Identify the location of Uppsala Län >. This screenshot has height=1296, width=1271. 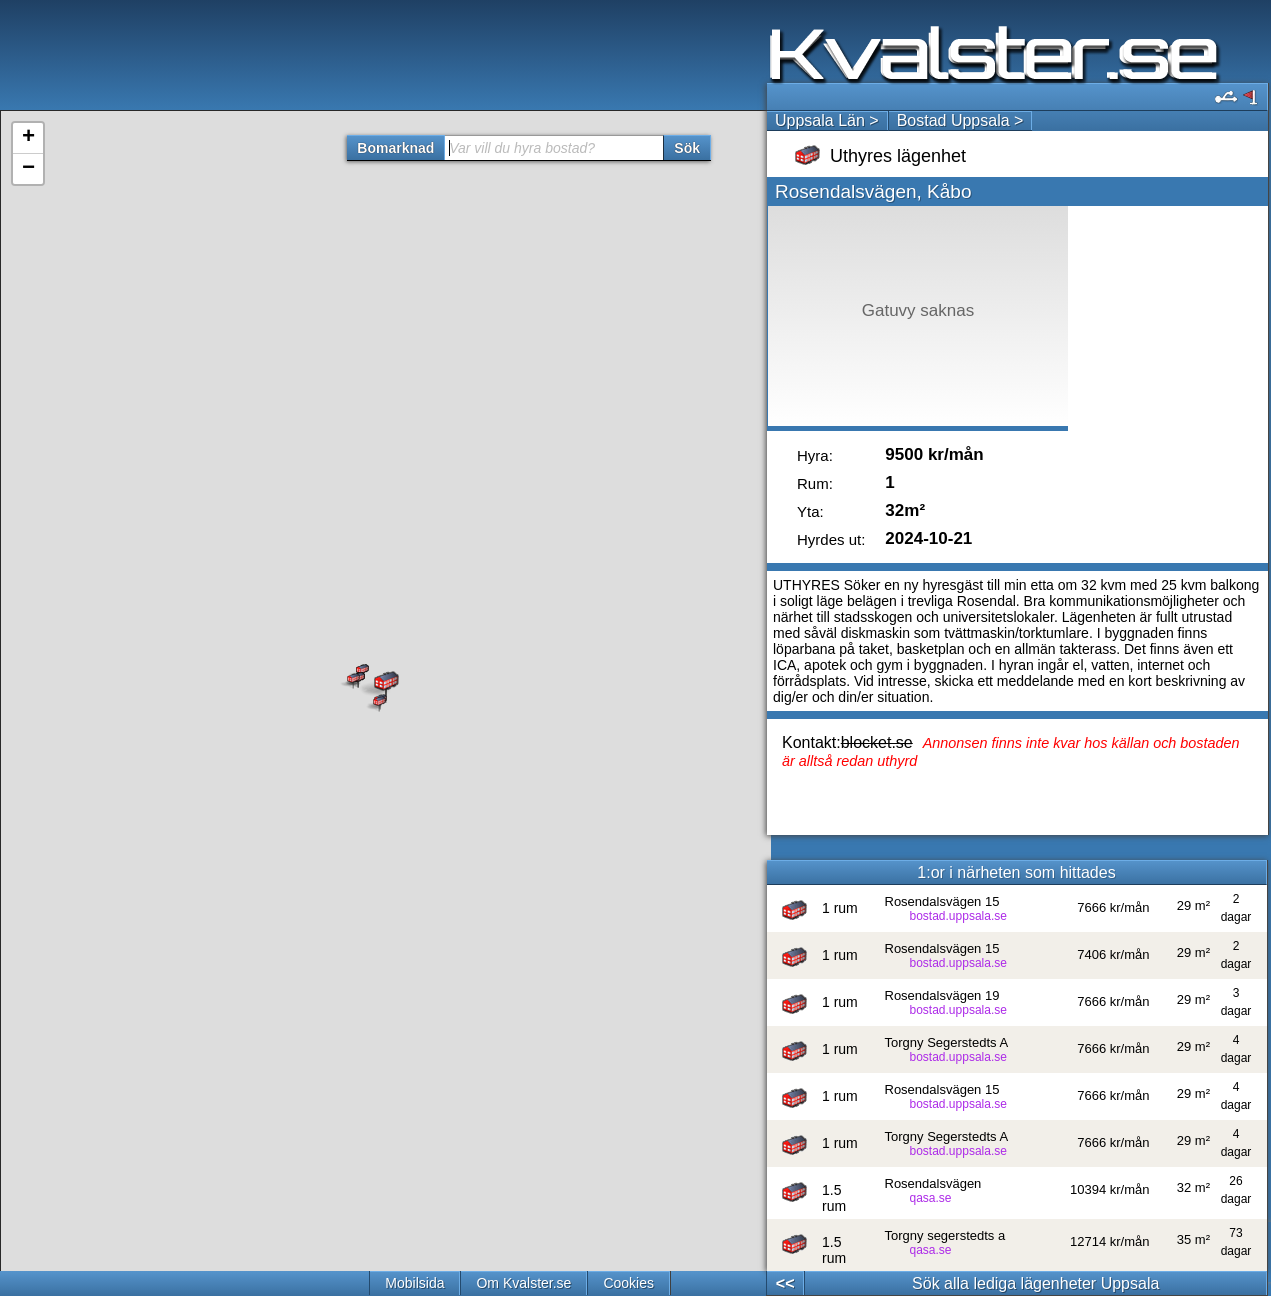
(827, 120).